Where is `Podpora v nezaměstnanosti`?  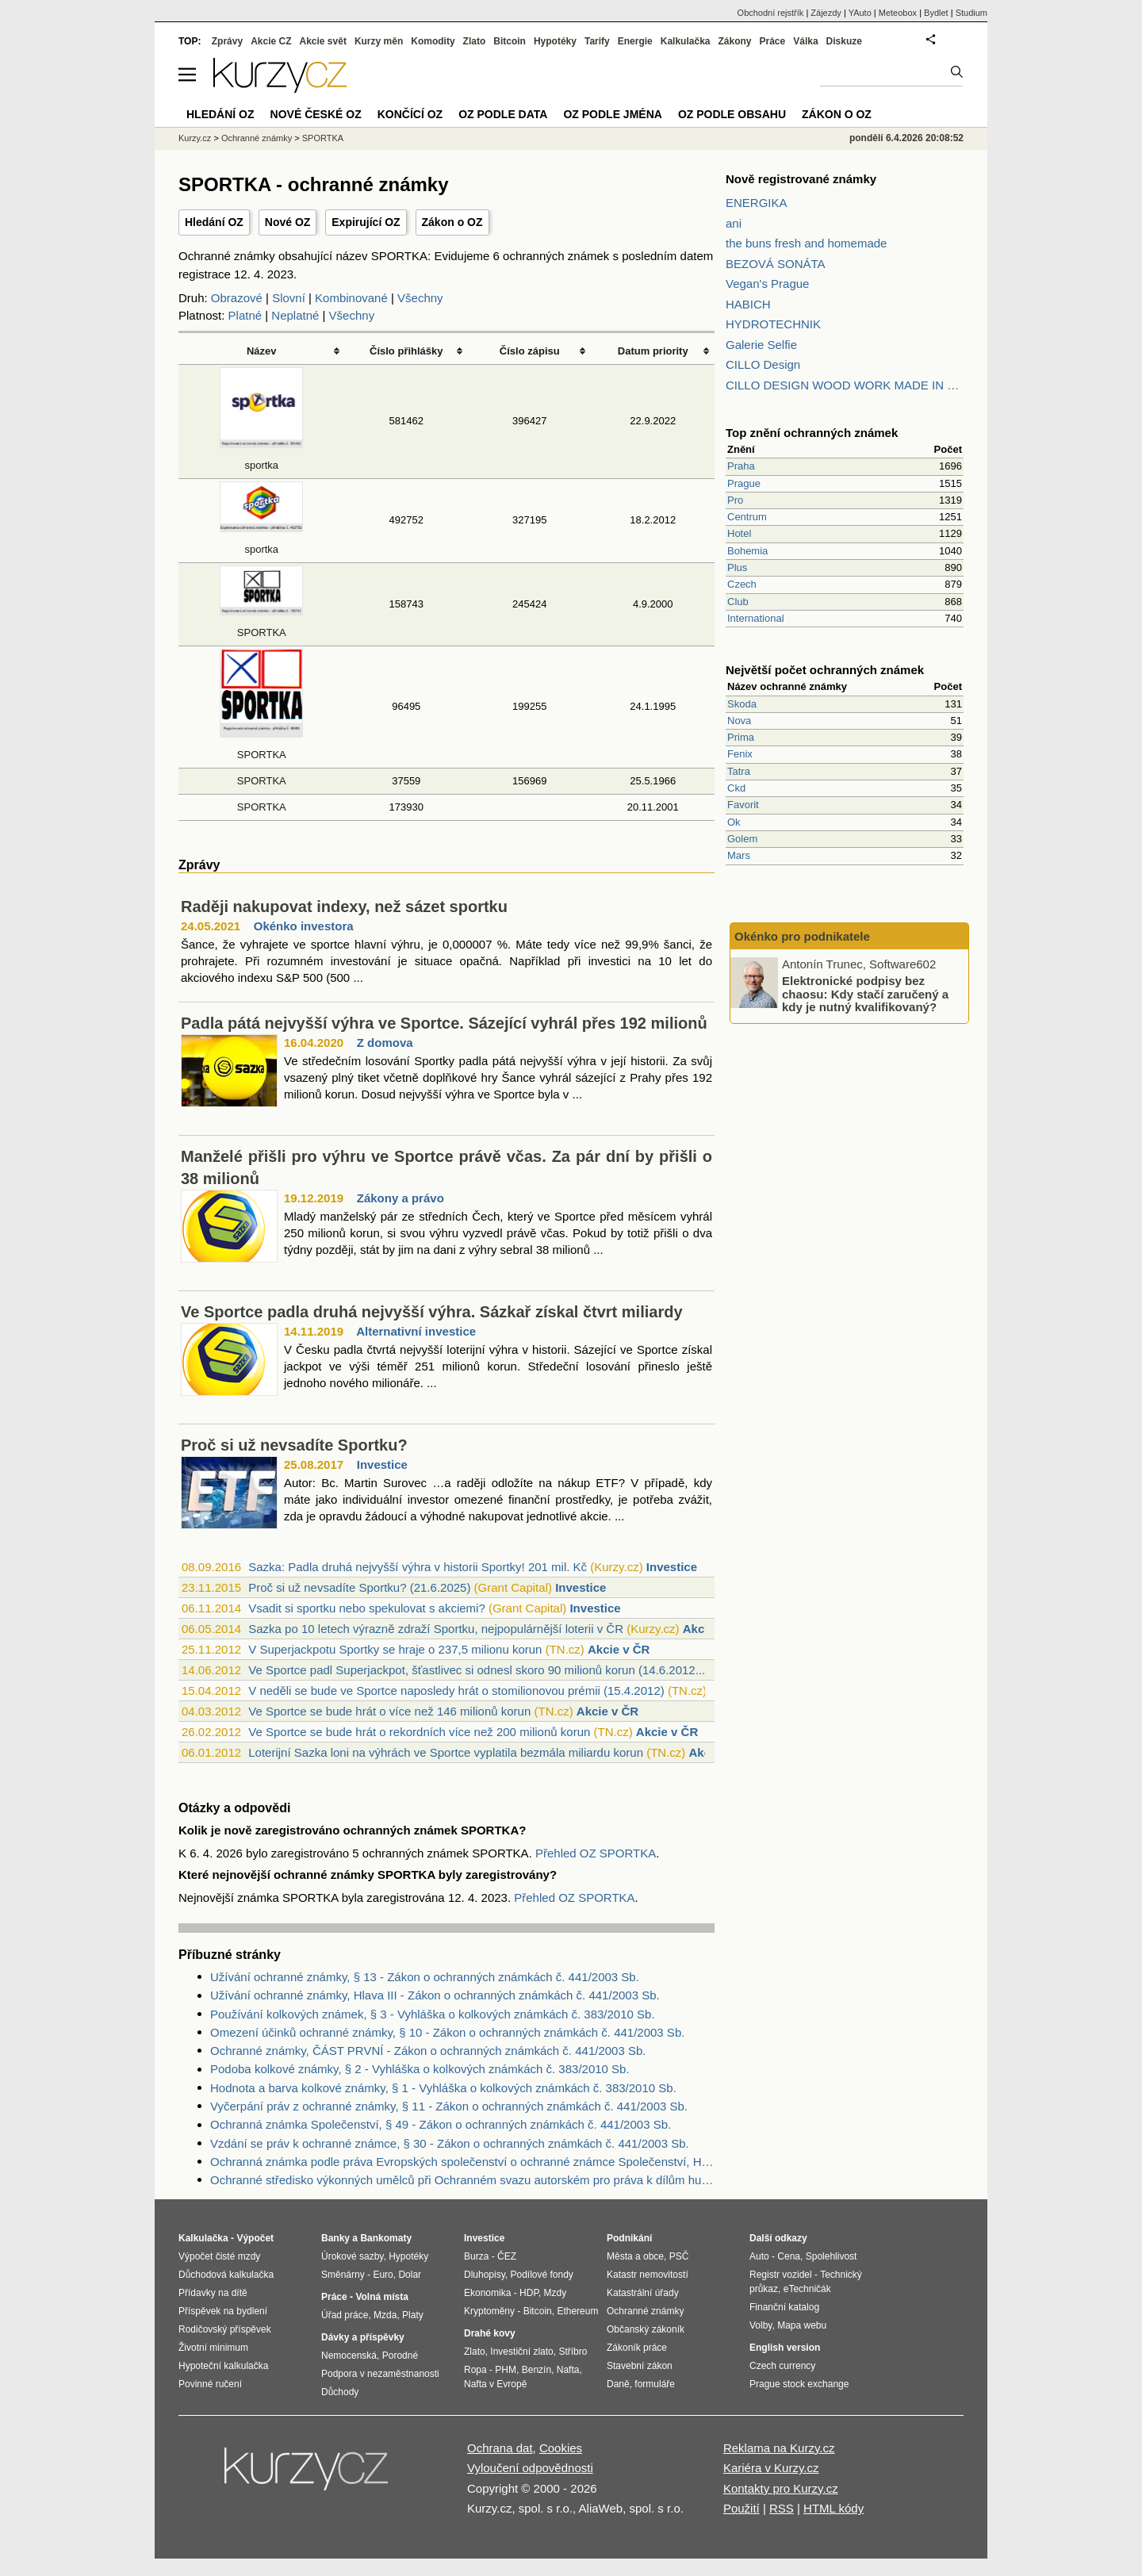 Podpora v nezaměstnanosti is located at coordinates (380, 2373).